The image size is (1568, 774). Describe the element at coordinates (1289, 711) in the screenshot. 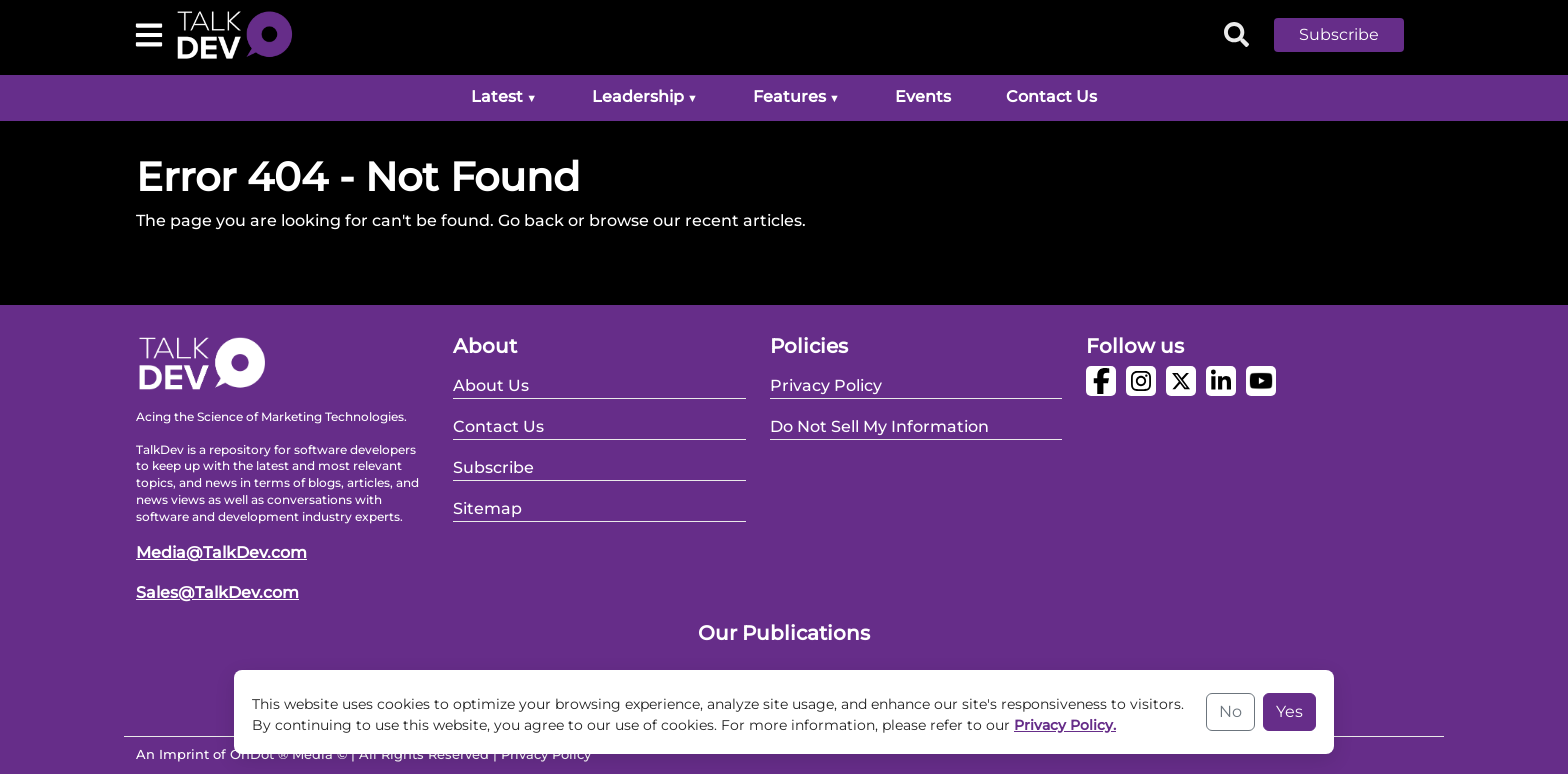

I see `Yes` at that location.